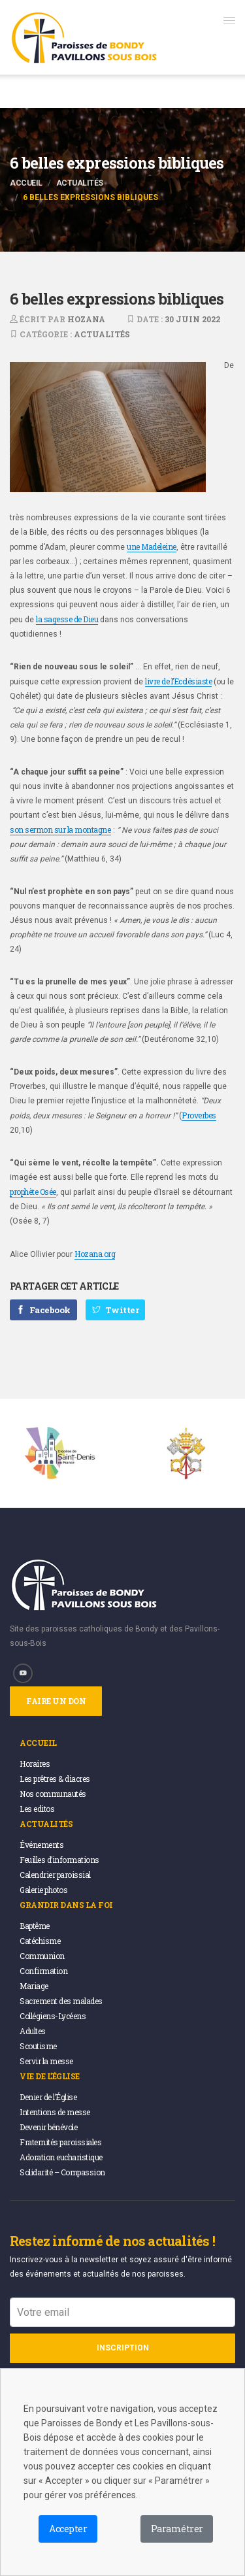 The width and height of the screenshot is (245, 2576). Describe the element at coordinates (35, 1763) in the screenshot. I see `Horaires` at that location.